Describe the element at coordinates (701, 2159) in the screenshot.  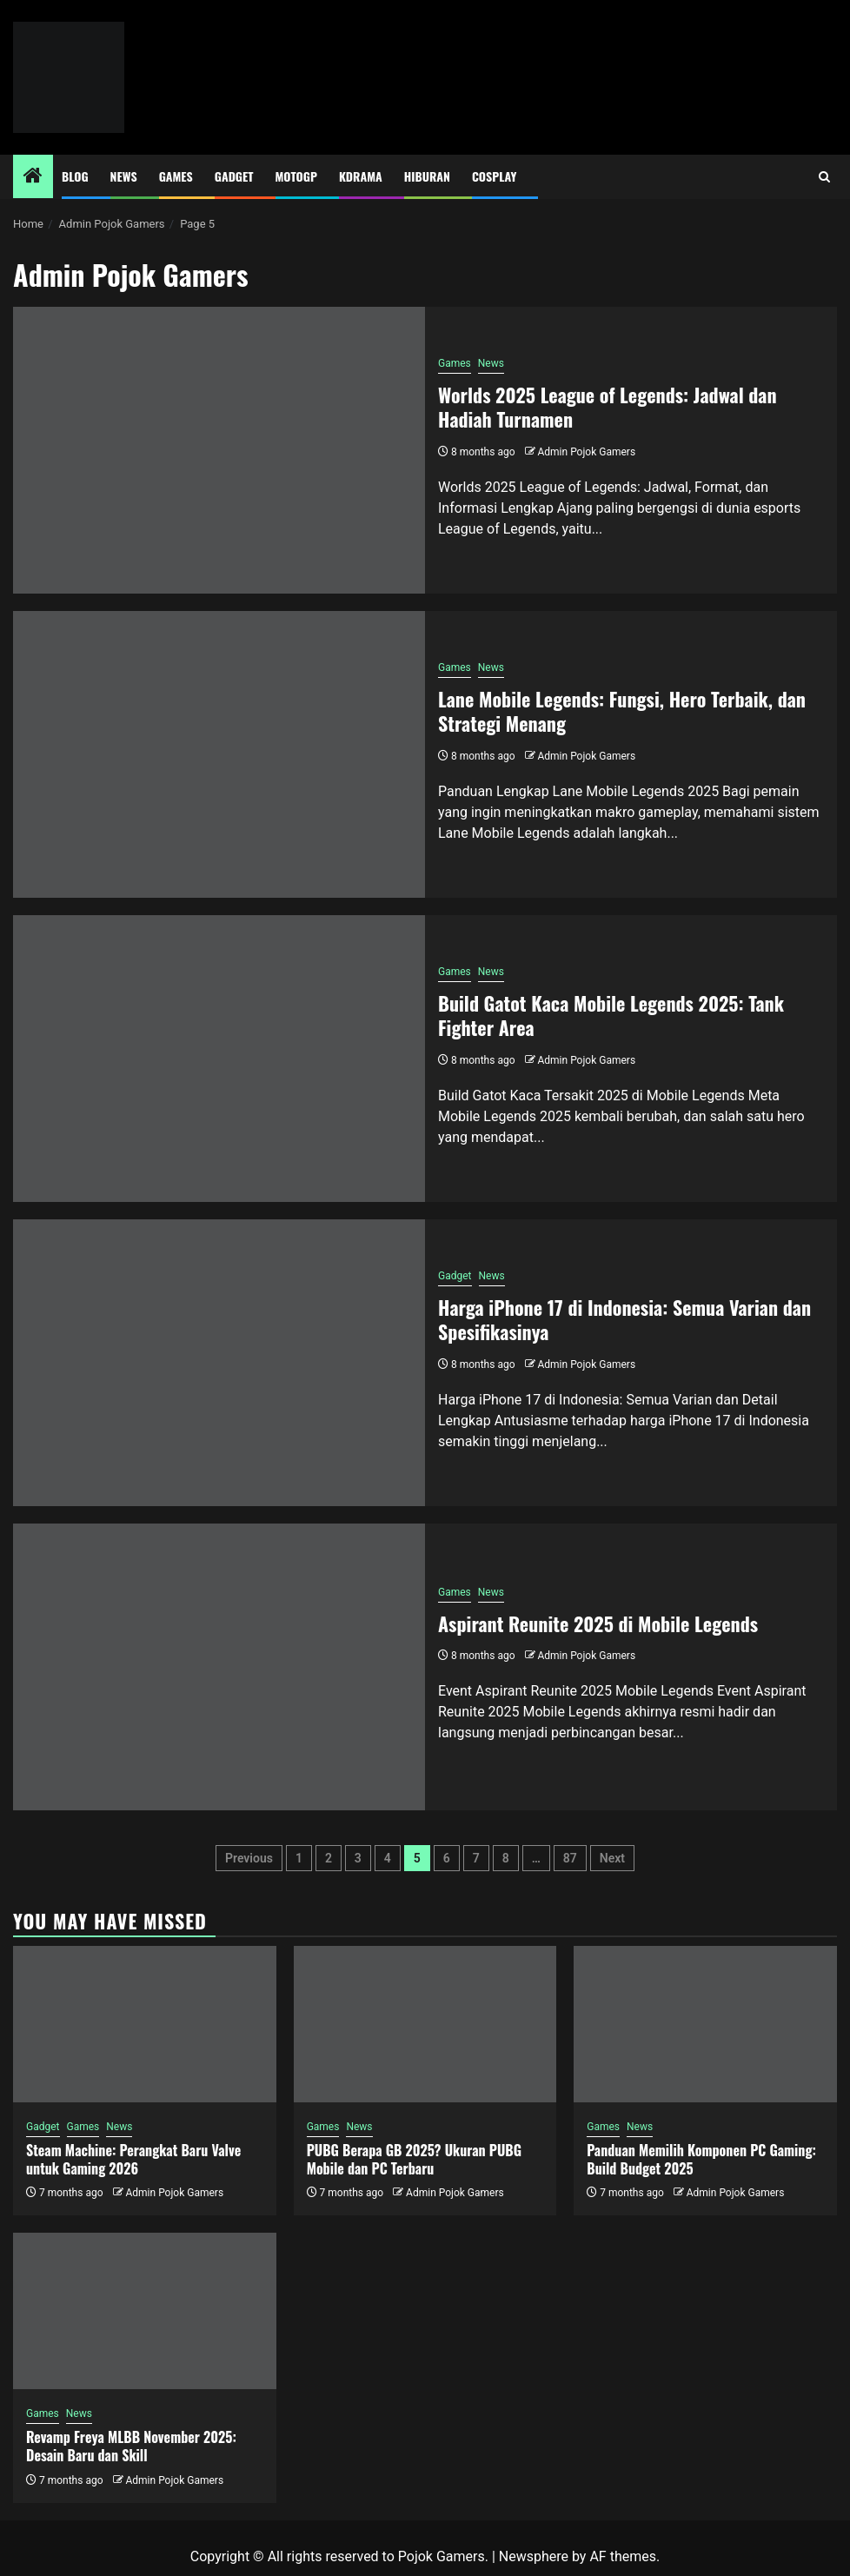
I see `Panduan Memilih Komponen PC Gaming: Build Budget 2025` at that location.